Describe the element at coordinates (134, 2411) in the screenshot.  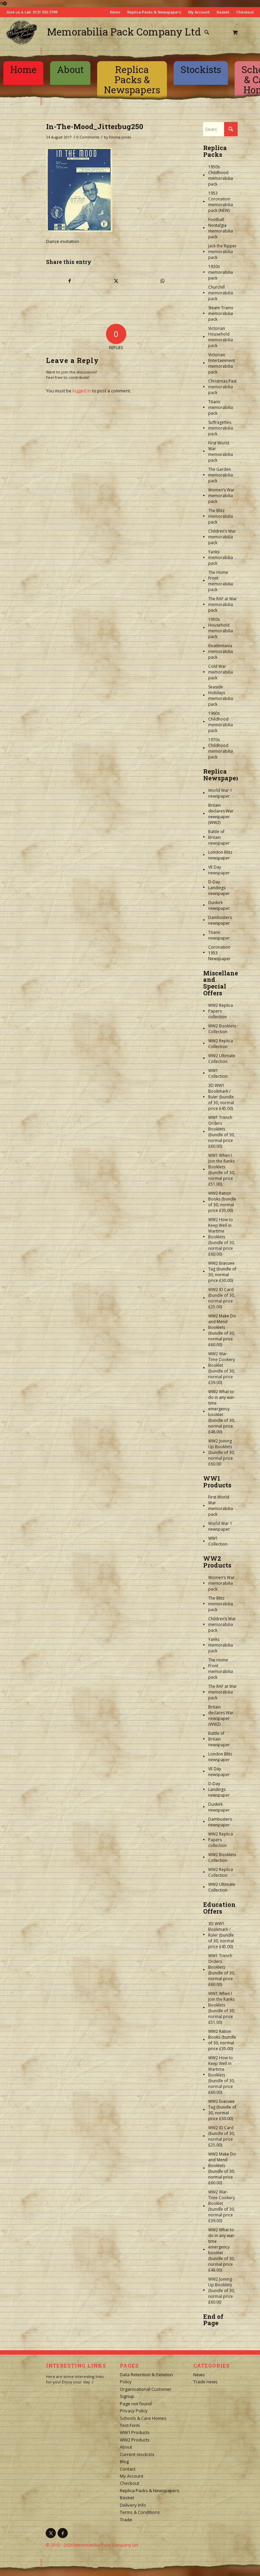
I see `Privacy Policy` at that location.